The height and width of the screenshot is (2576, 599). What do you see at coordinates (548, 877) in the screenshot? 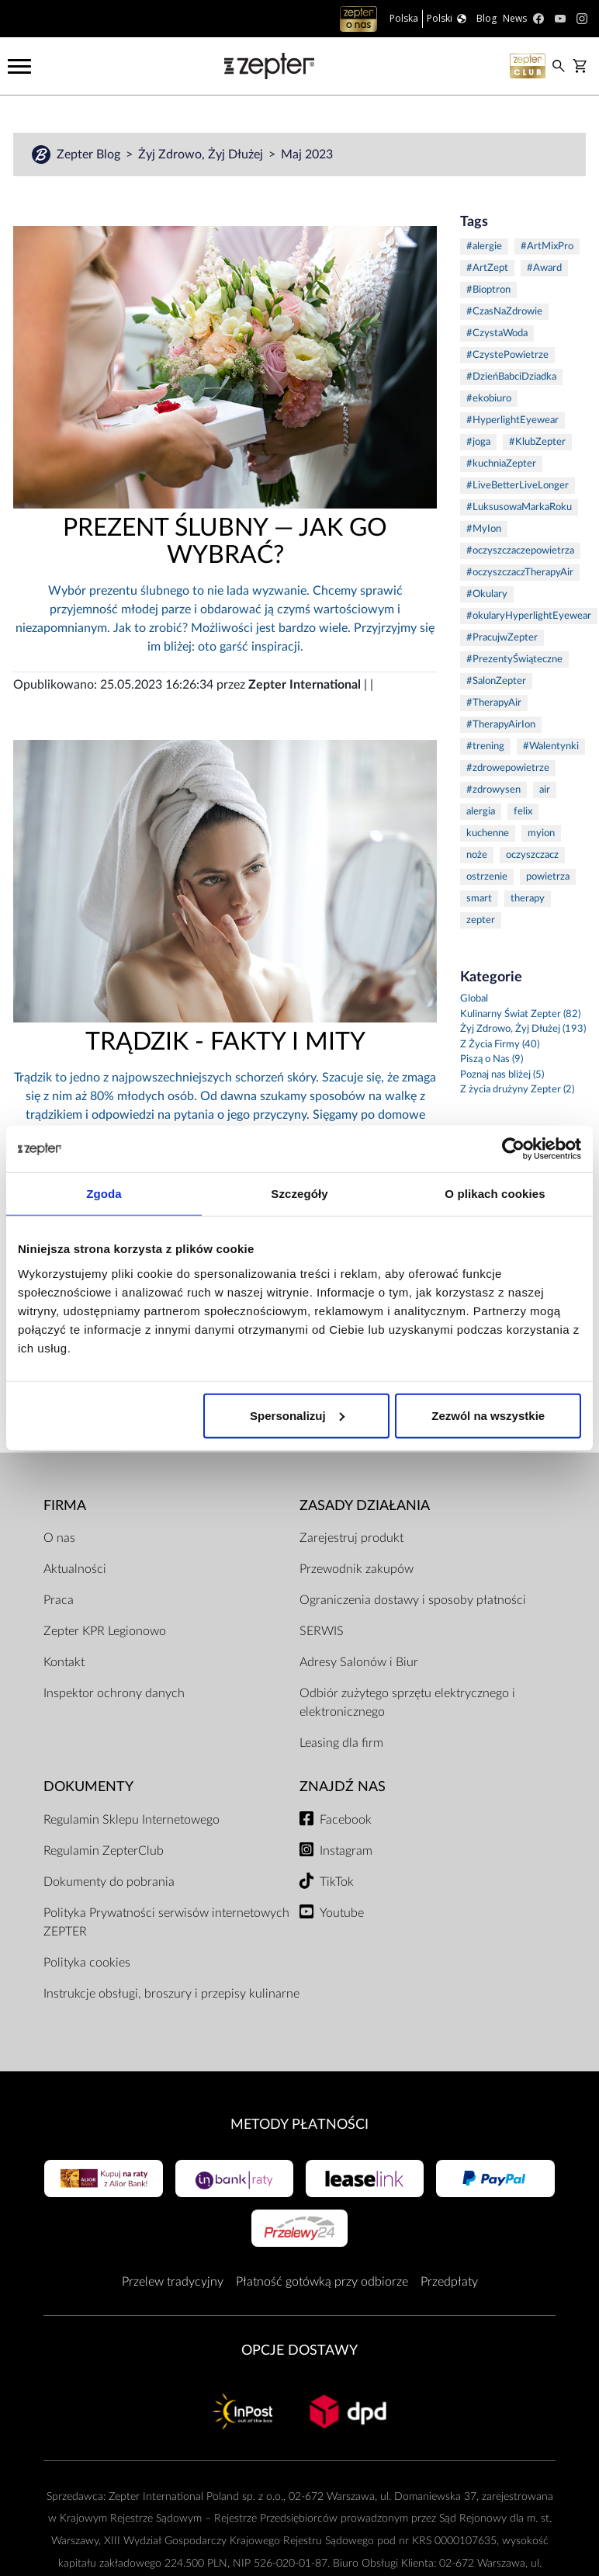
I see `powietrza` at bounding box center [548, 877].